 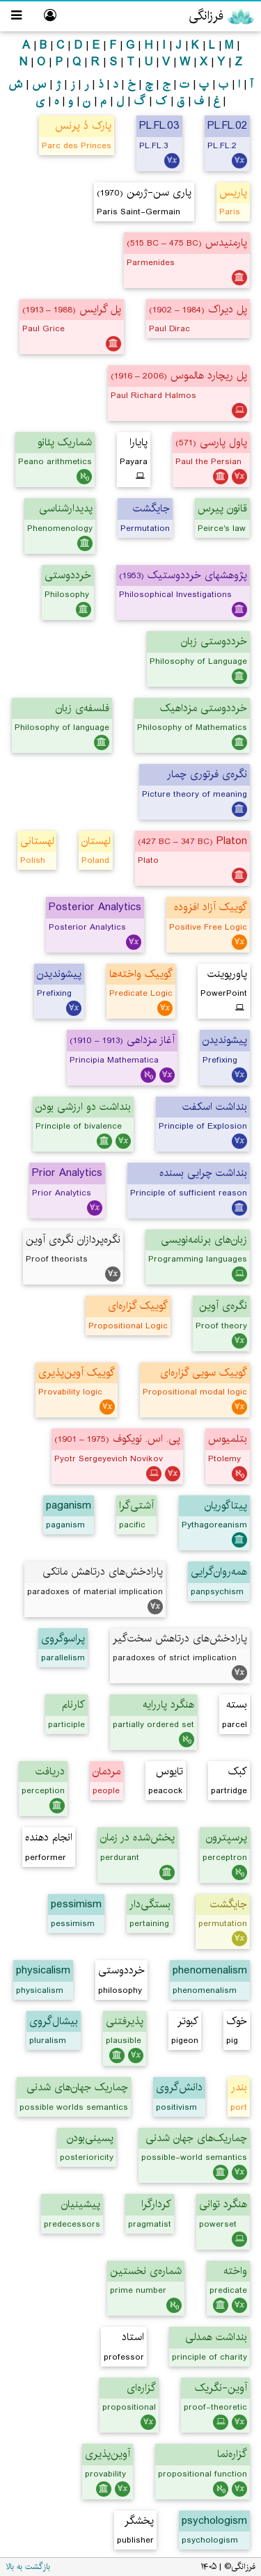 What do you see at coordinates (117, 1438) in the screenshot?
I see `پی. اس. نویکوف` at bounding box center [117, 1438].